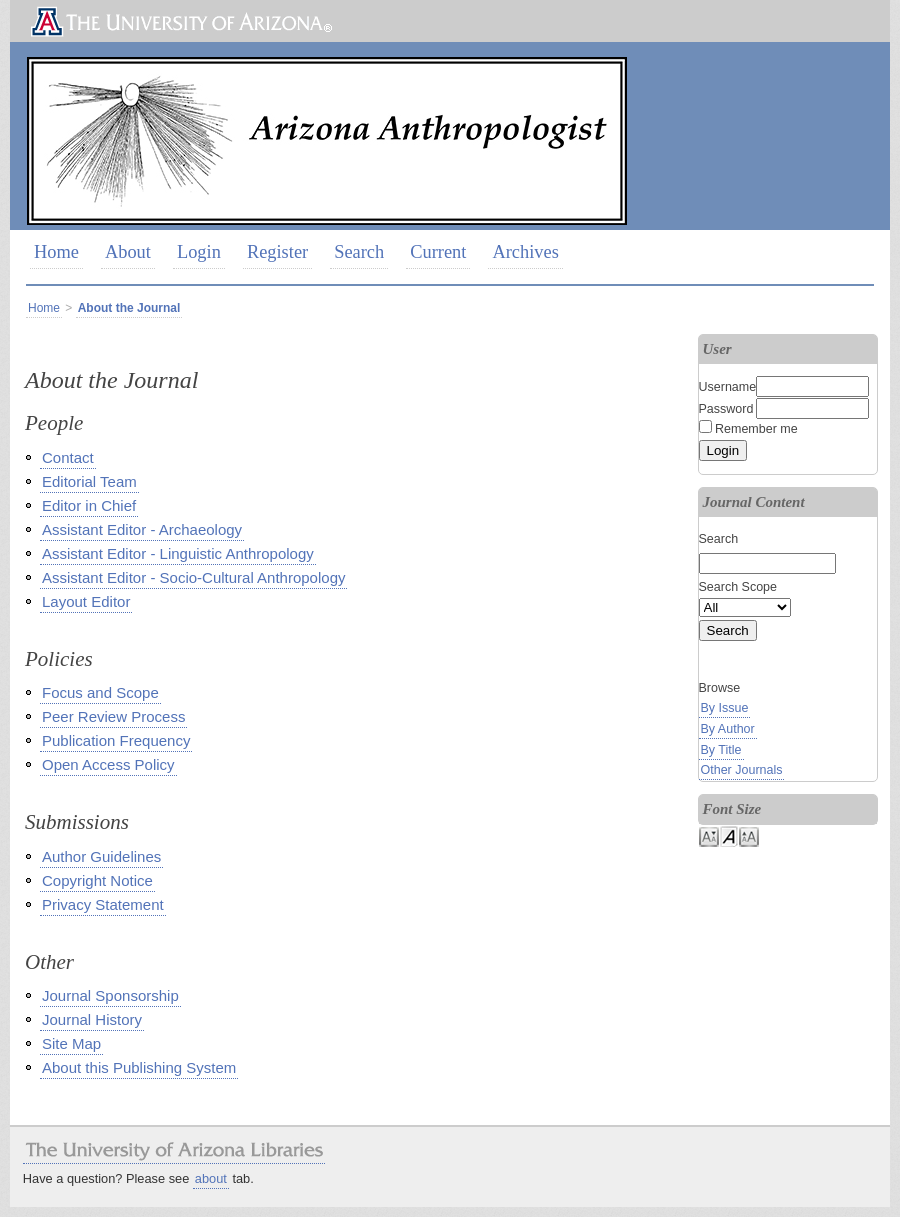 The image size is (900, 1217). What do you see at coordinates (142, 529) in the screenshot?
I see `Assistant Editor - Archaeology` at bounding box center [142, 529].